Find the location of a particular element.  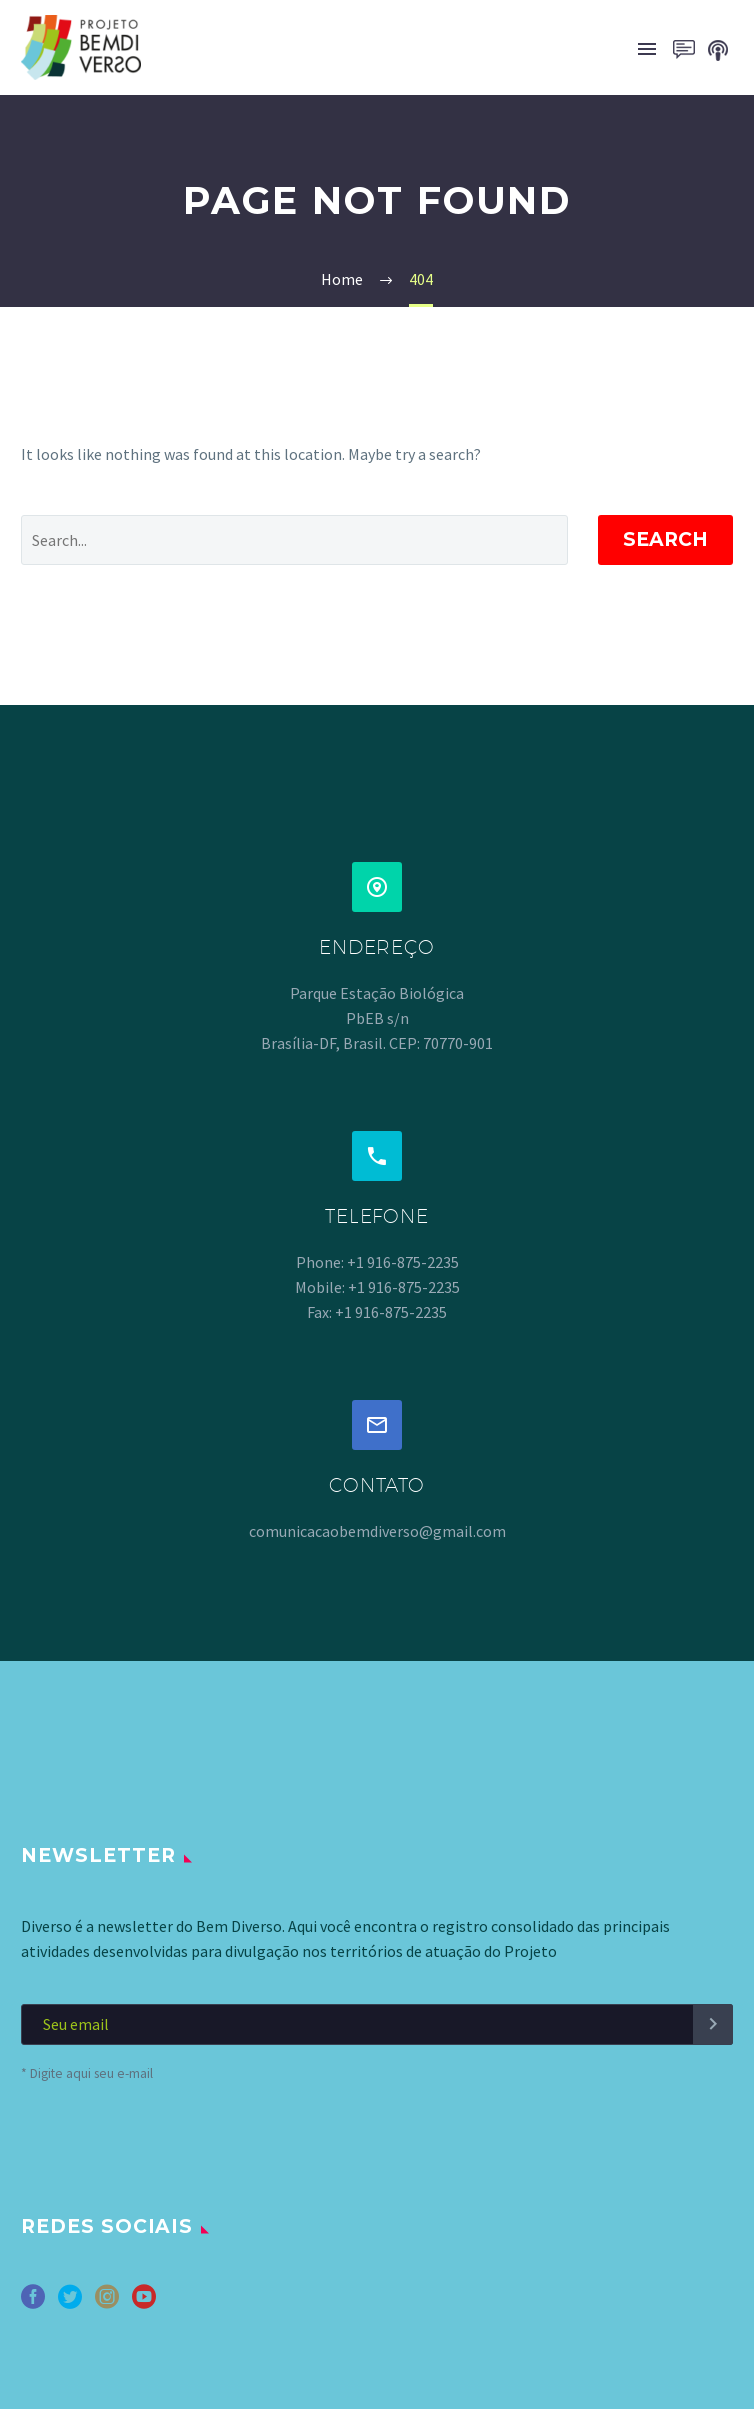

Search is located at coordinates (665, 539).